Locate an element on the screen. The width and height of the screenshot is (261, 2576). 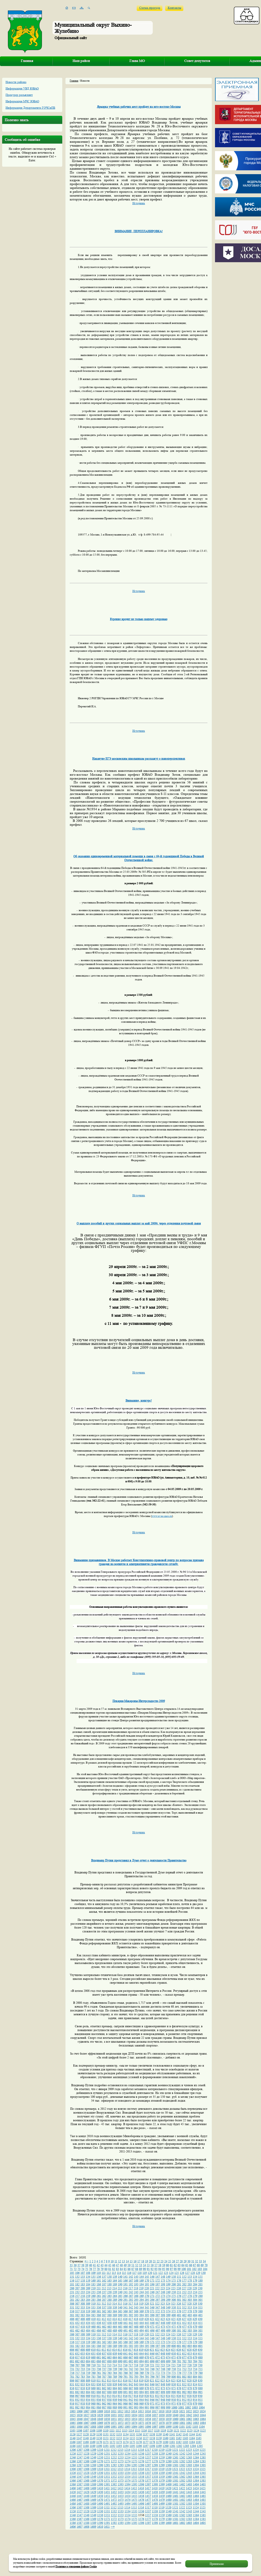
1553 is located at coordinates (121, 2515).